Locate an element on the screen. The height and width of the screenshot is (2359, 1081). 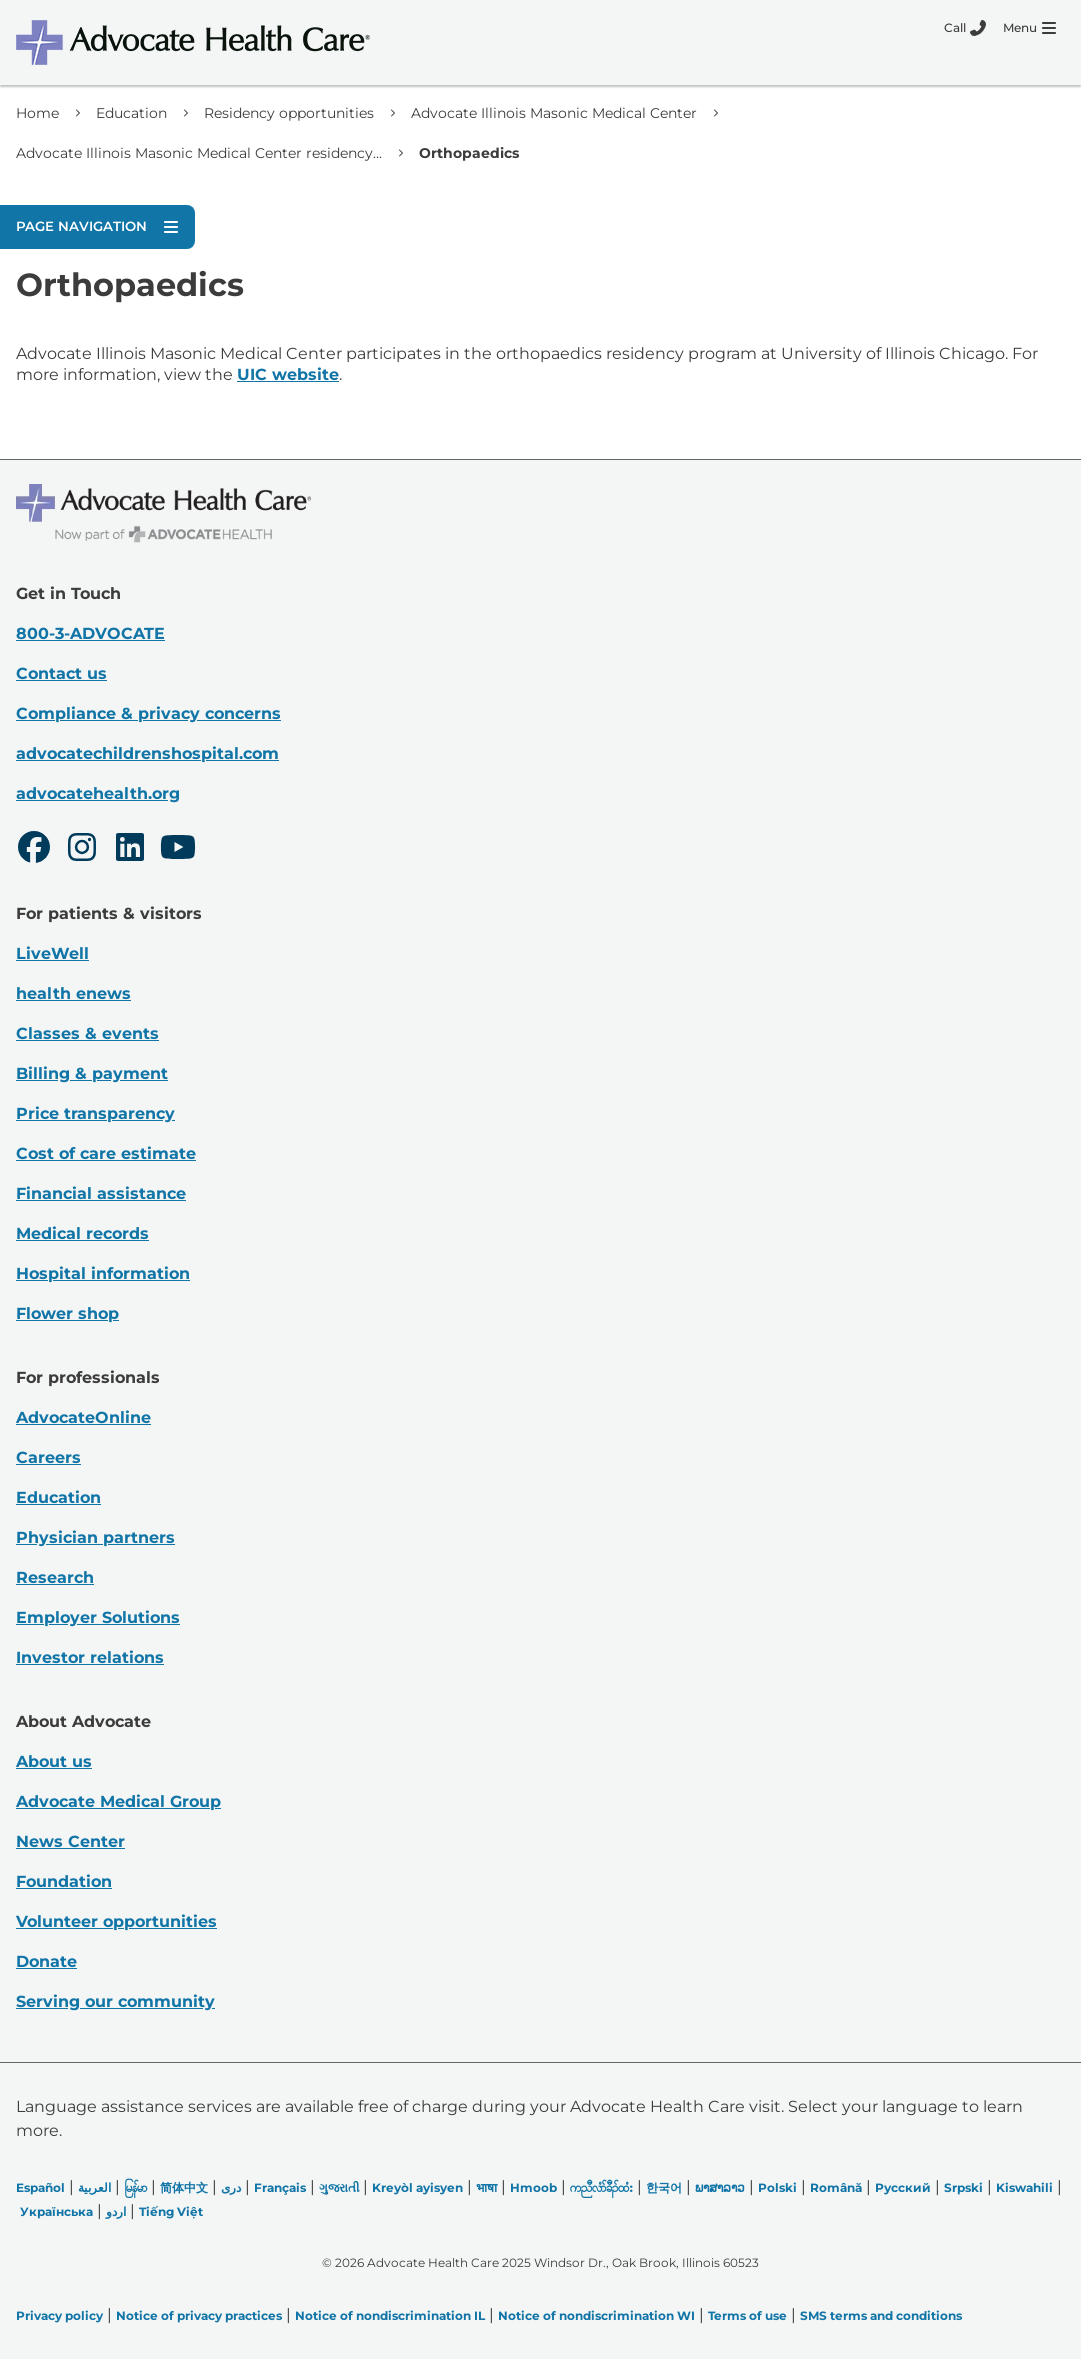
Physician partners is located at coordinates (95, 1537).